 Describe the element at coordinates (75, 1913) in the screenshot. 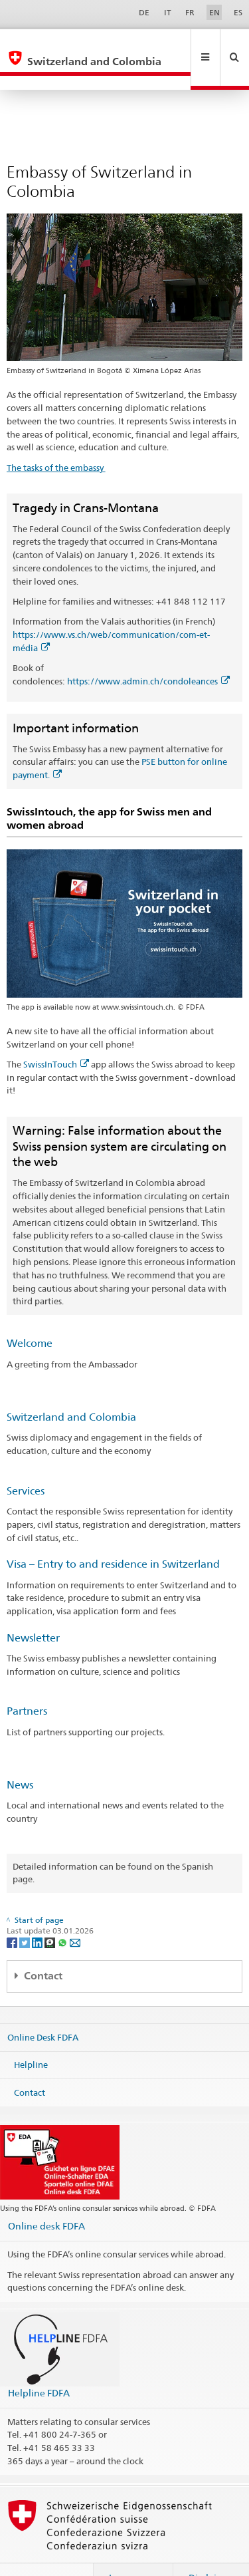

I see `[Email]` at that location.